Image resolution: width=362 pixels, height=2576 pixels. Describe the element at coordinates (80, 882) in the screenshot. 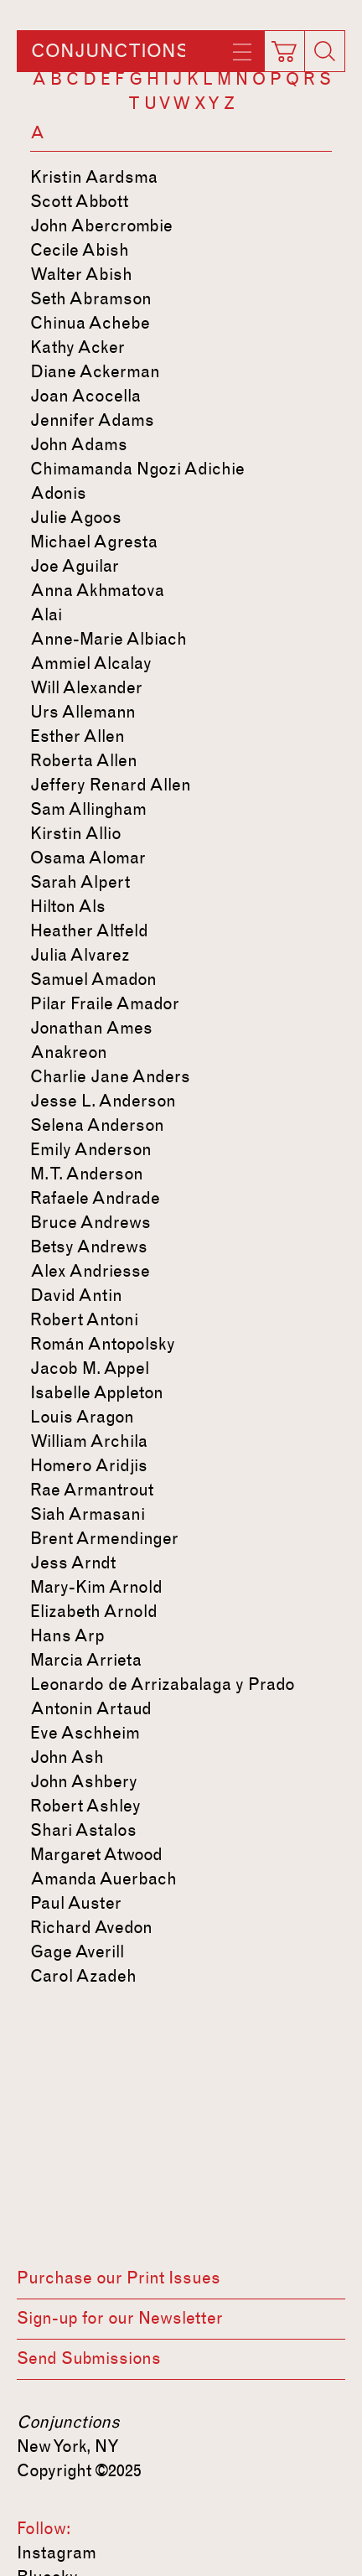

I see `Sarah Alpert` at that location.